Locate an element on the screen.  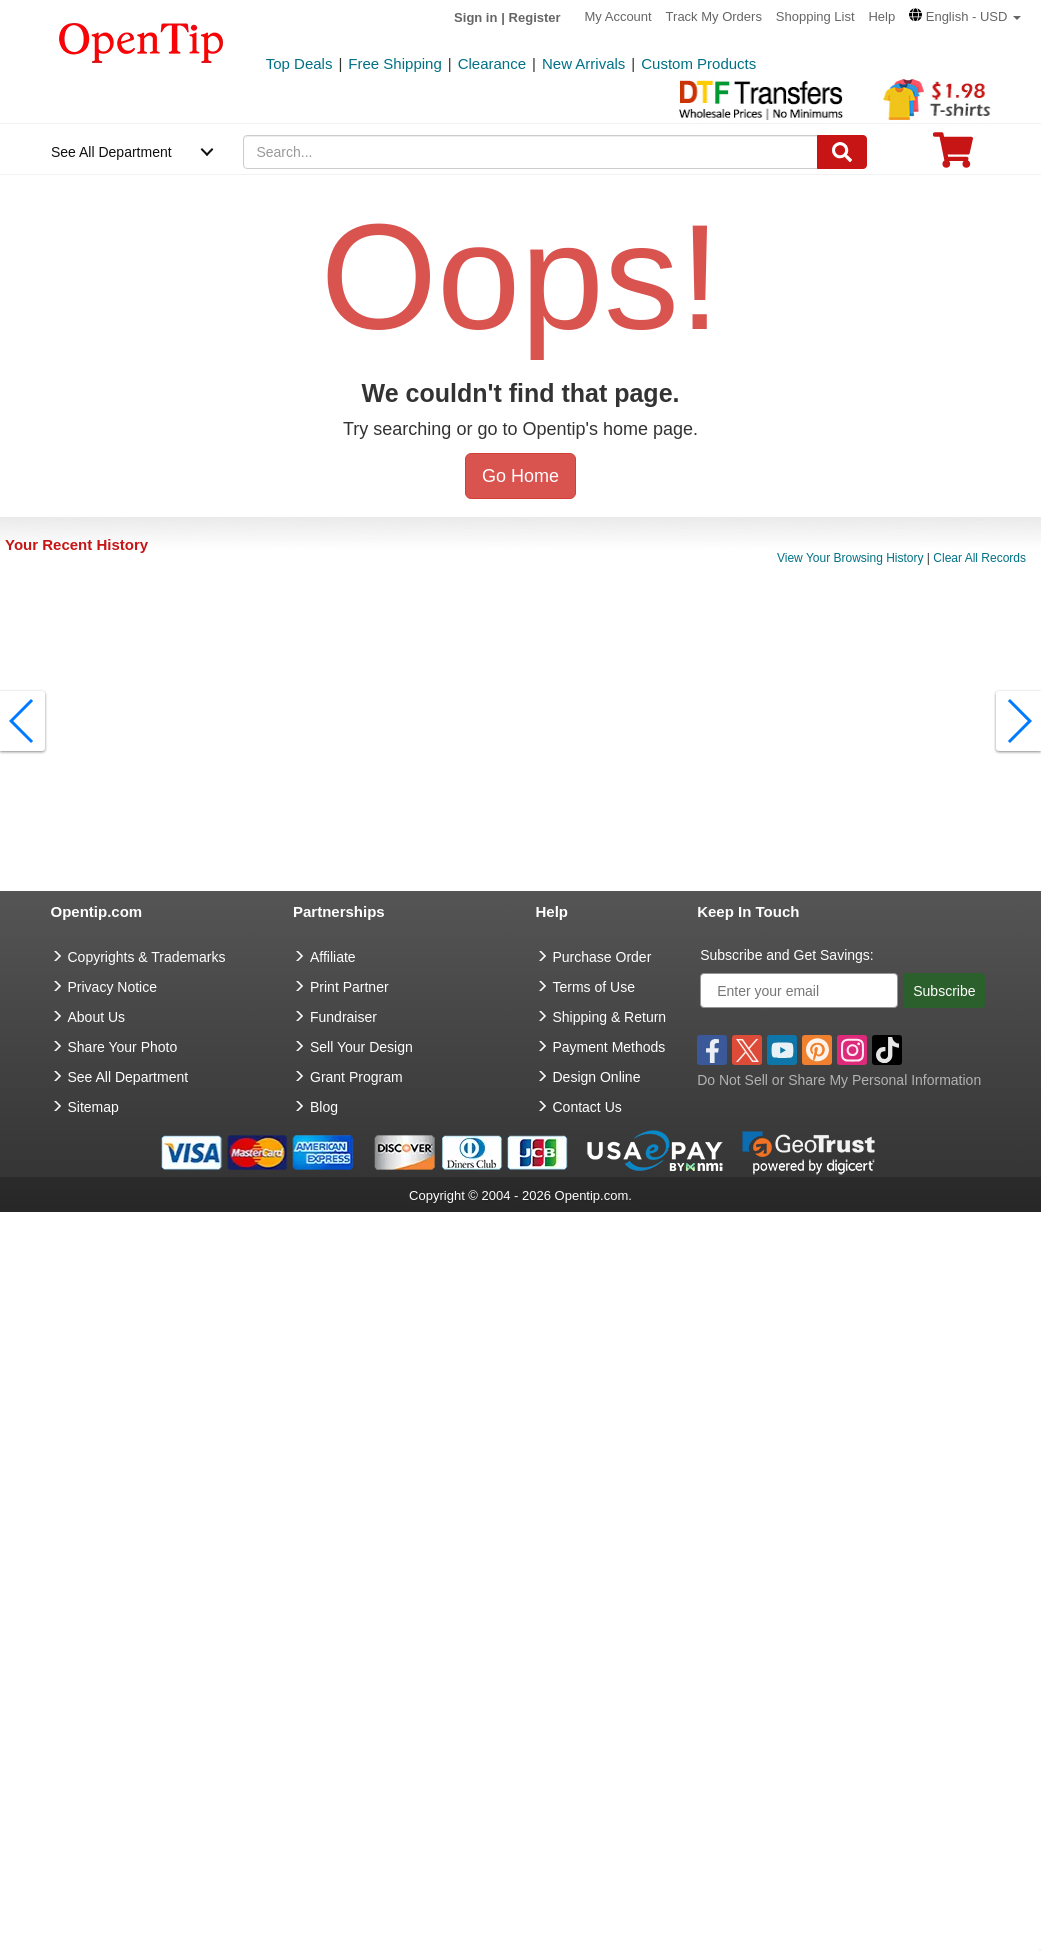
Contact Us [go to Contact Us] is located at coordinates (587, 1107).